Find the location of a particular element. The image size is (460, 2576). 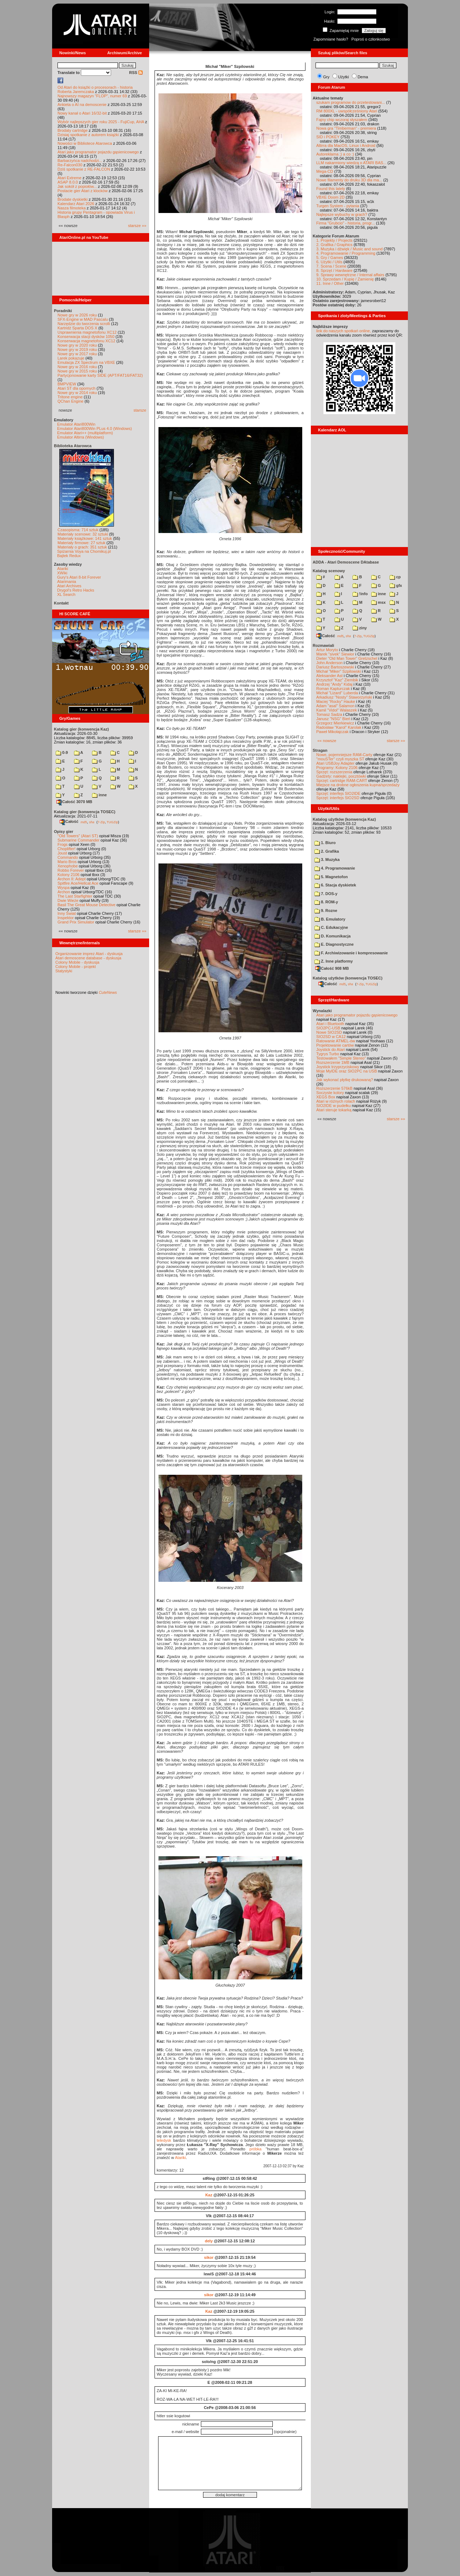

ziny is located at coordinates (360, 628).